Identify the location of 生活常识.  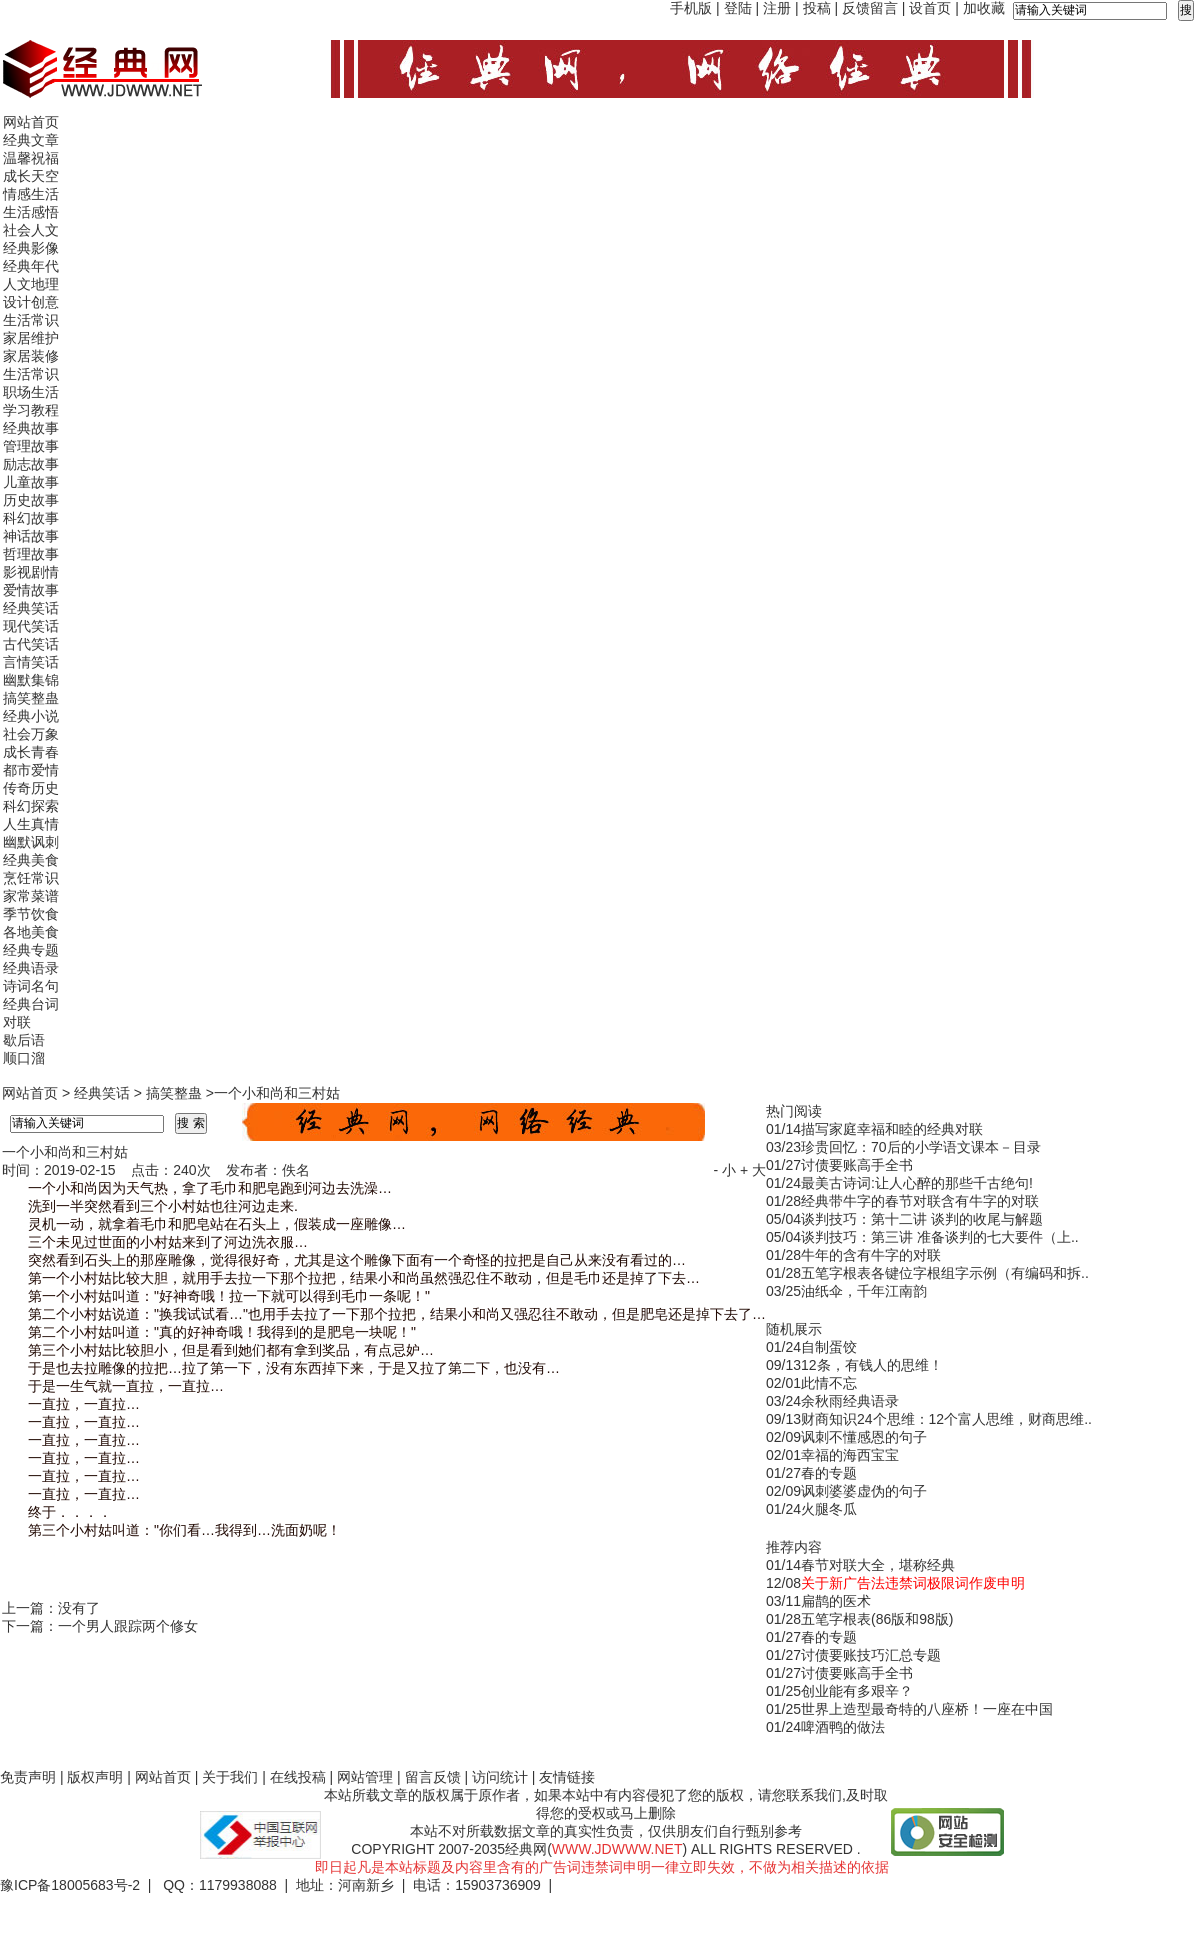
(31, 320).